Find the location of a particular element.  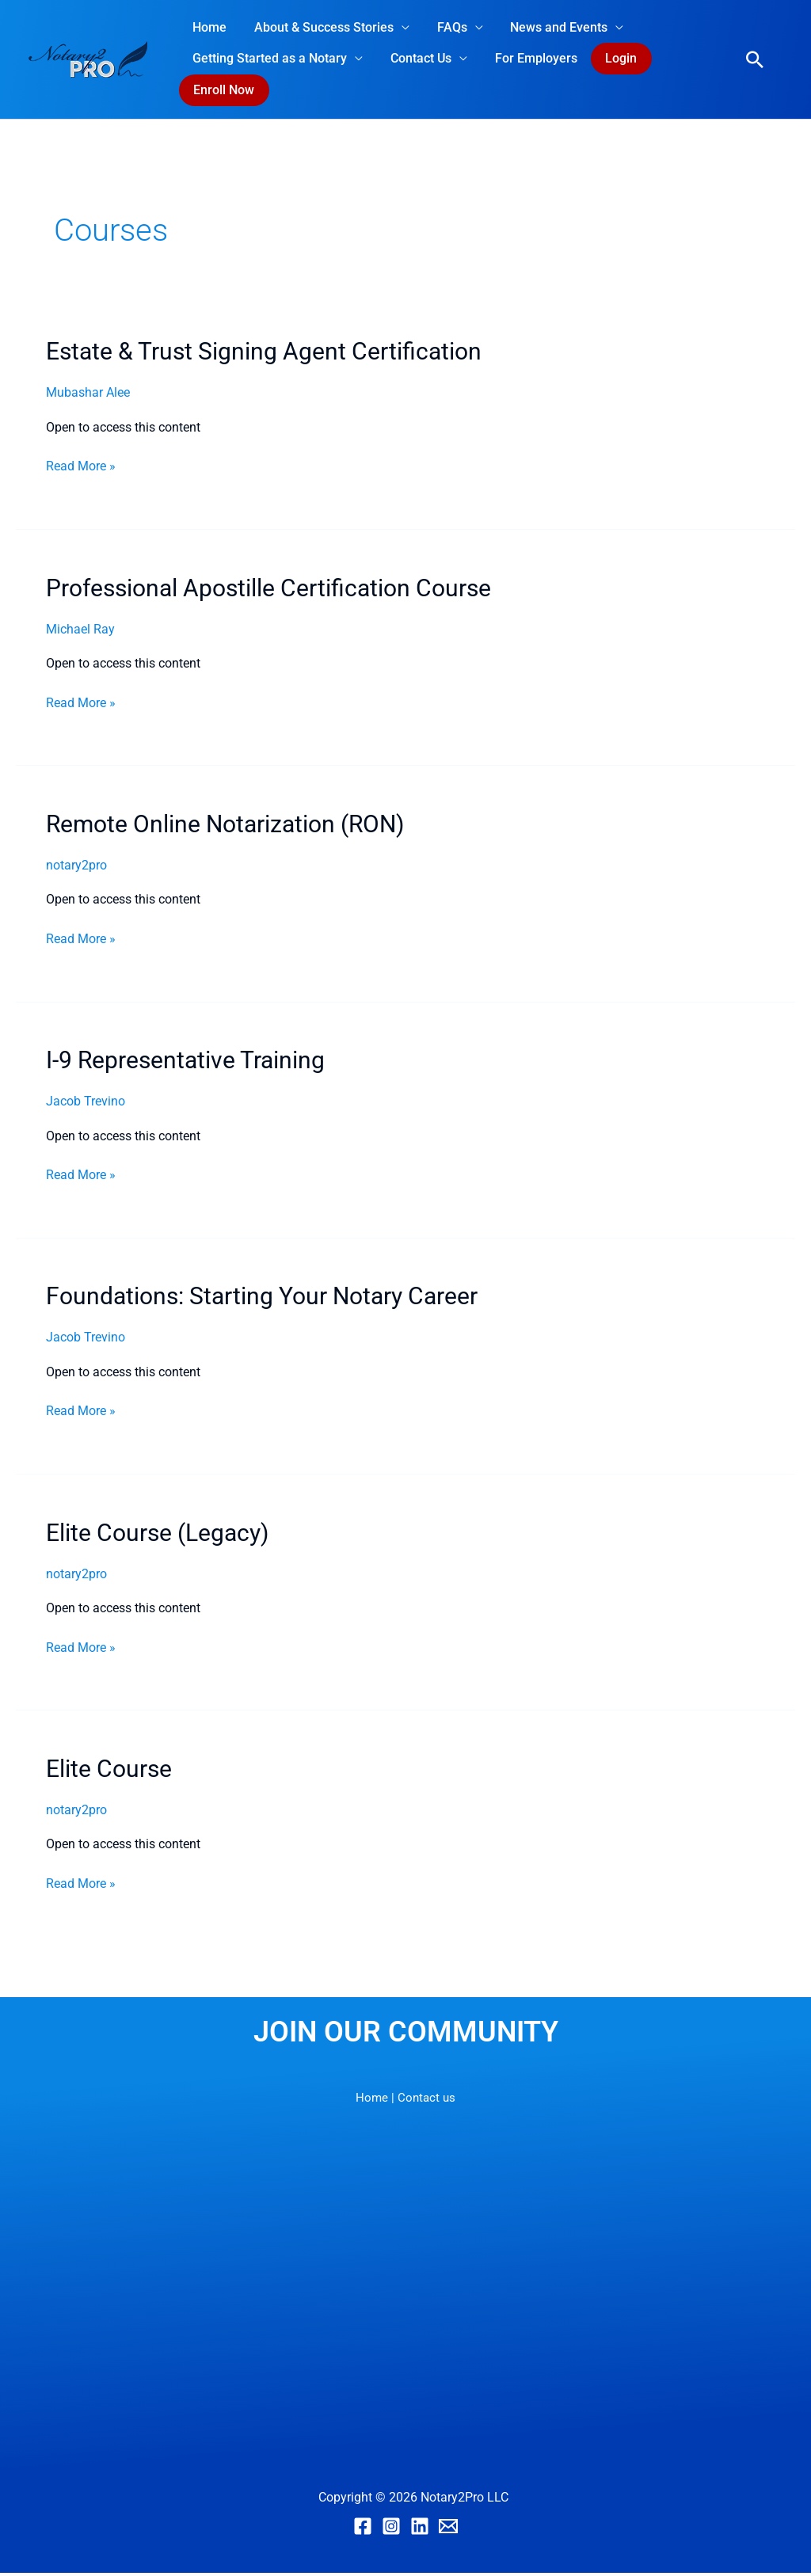

Professional Apostille Certification Course is located at coordinates (268, 591).